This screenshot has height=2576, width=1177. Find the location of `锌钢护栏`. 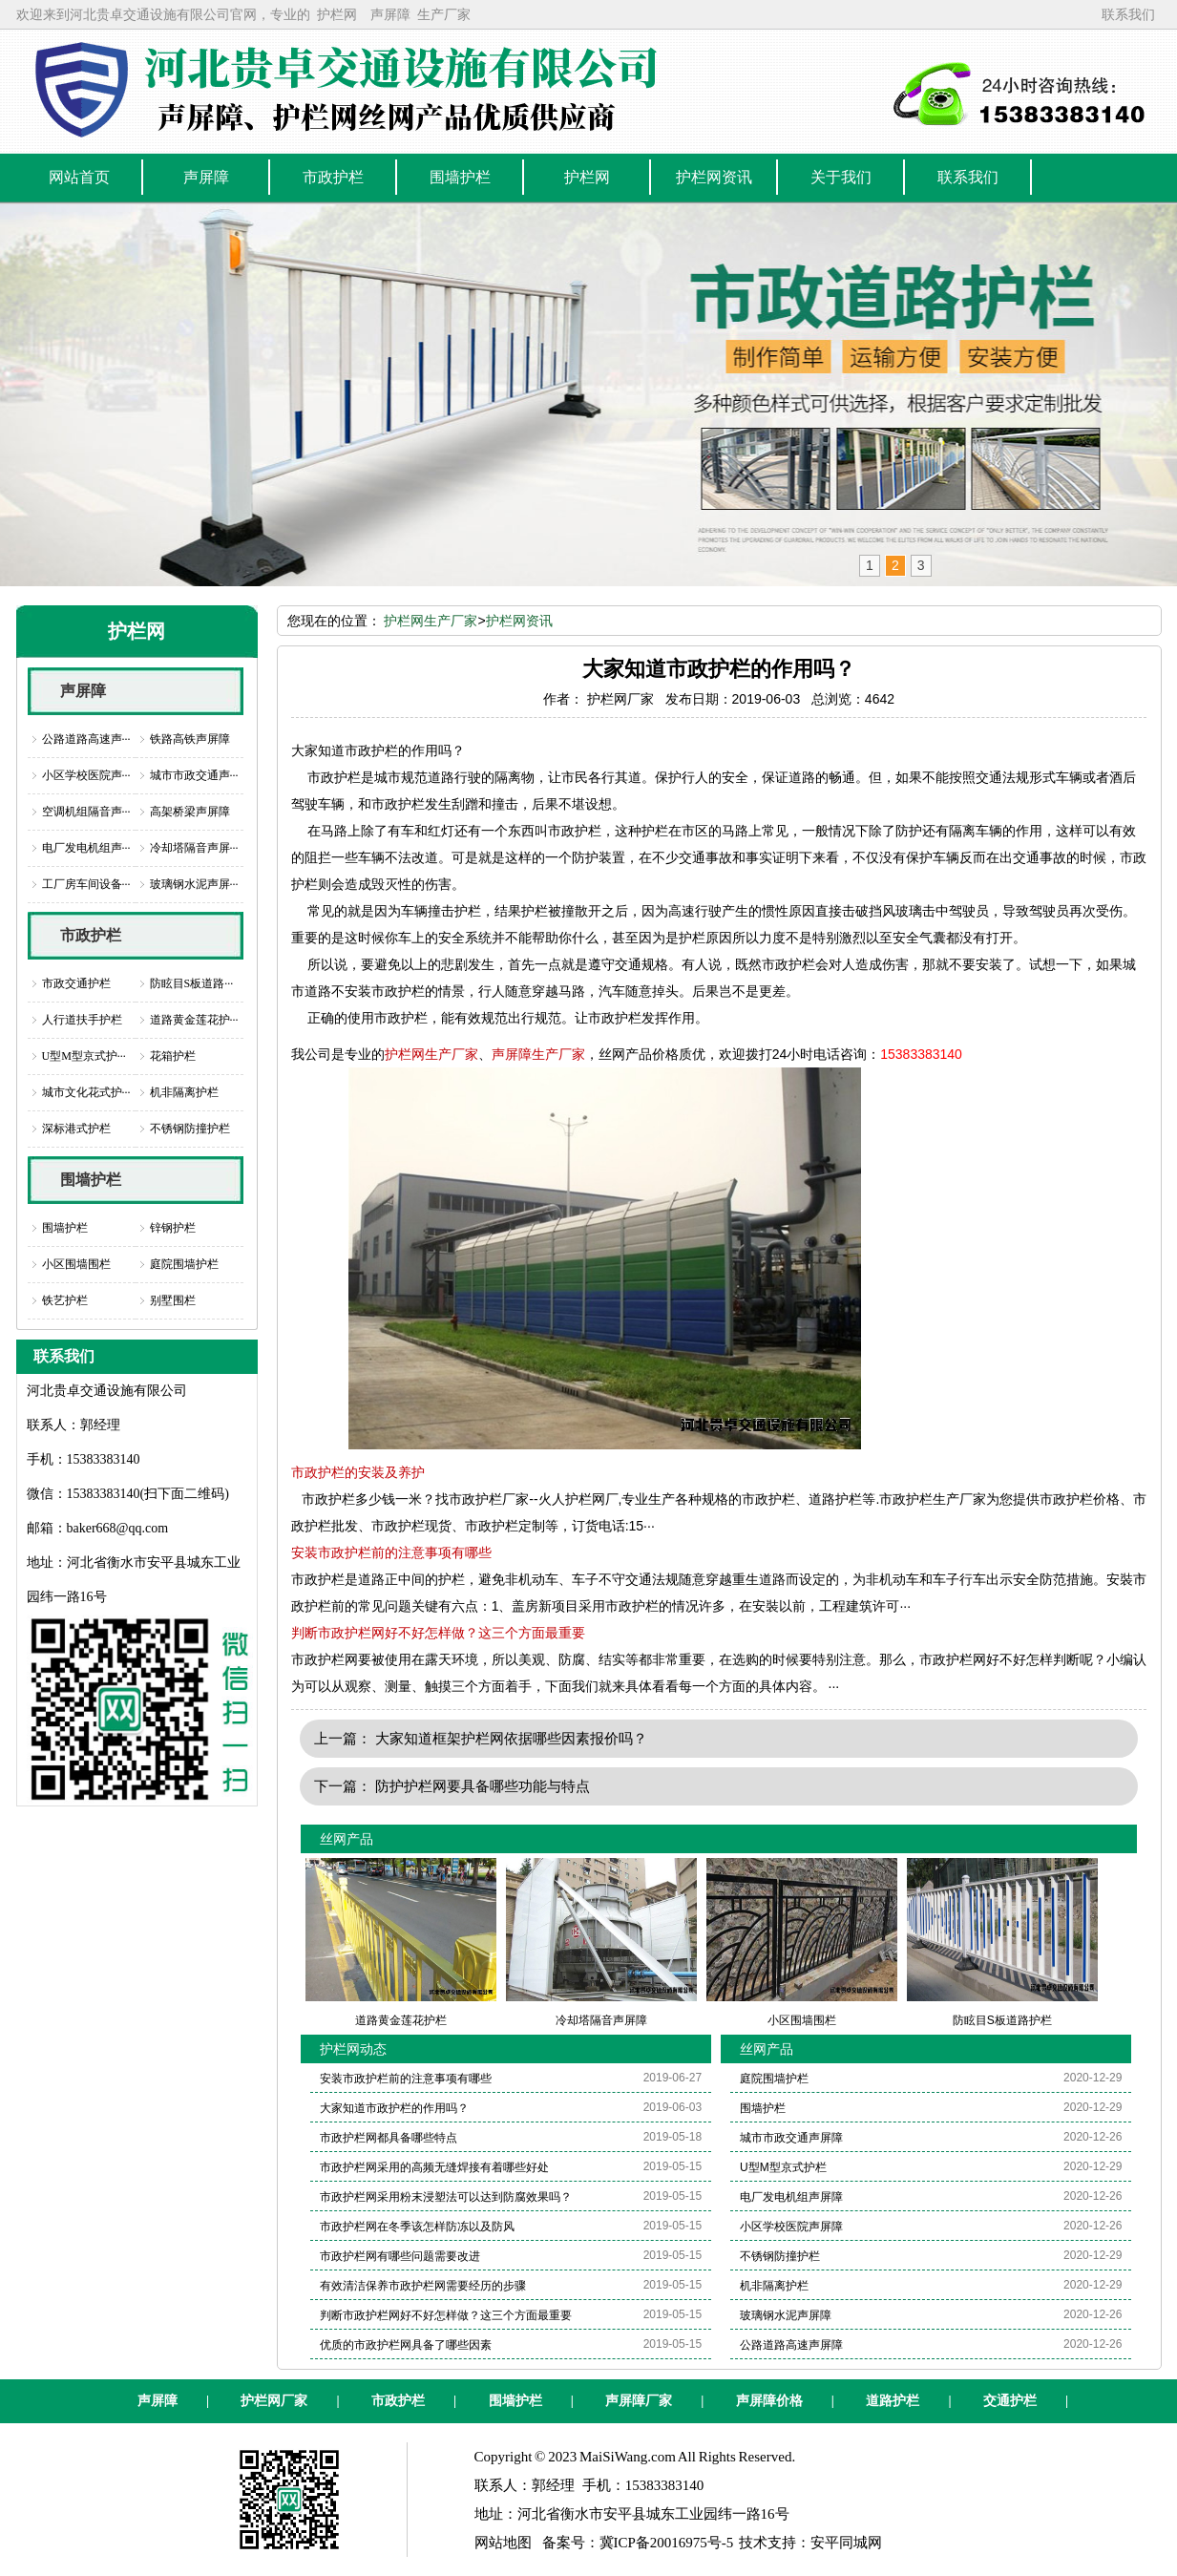

锌钢护栏 is located at coordinates (173, 1228).